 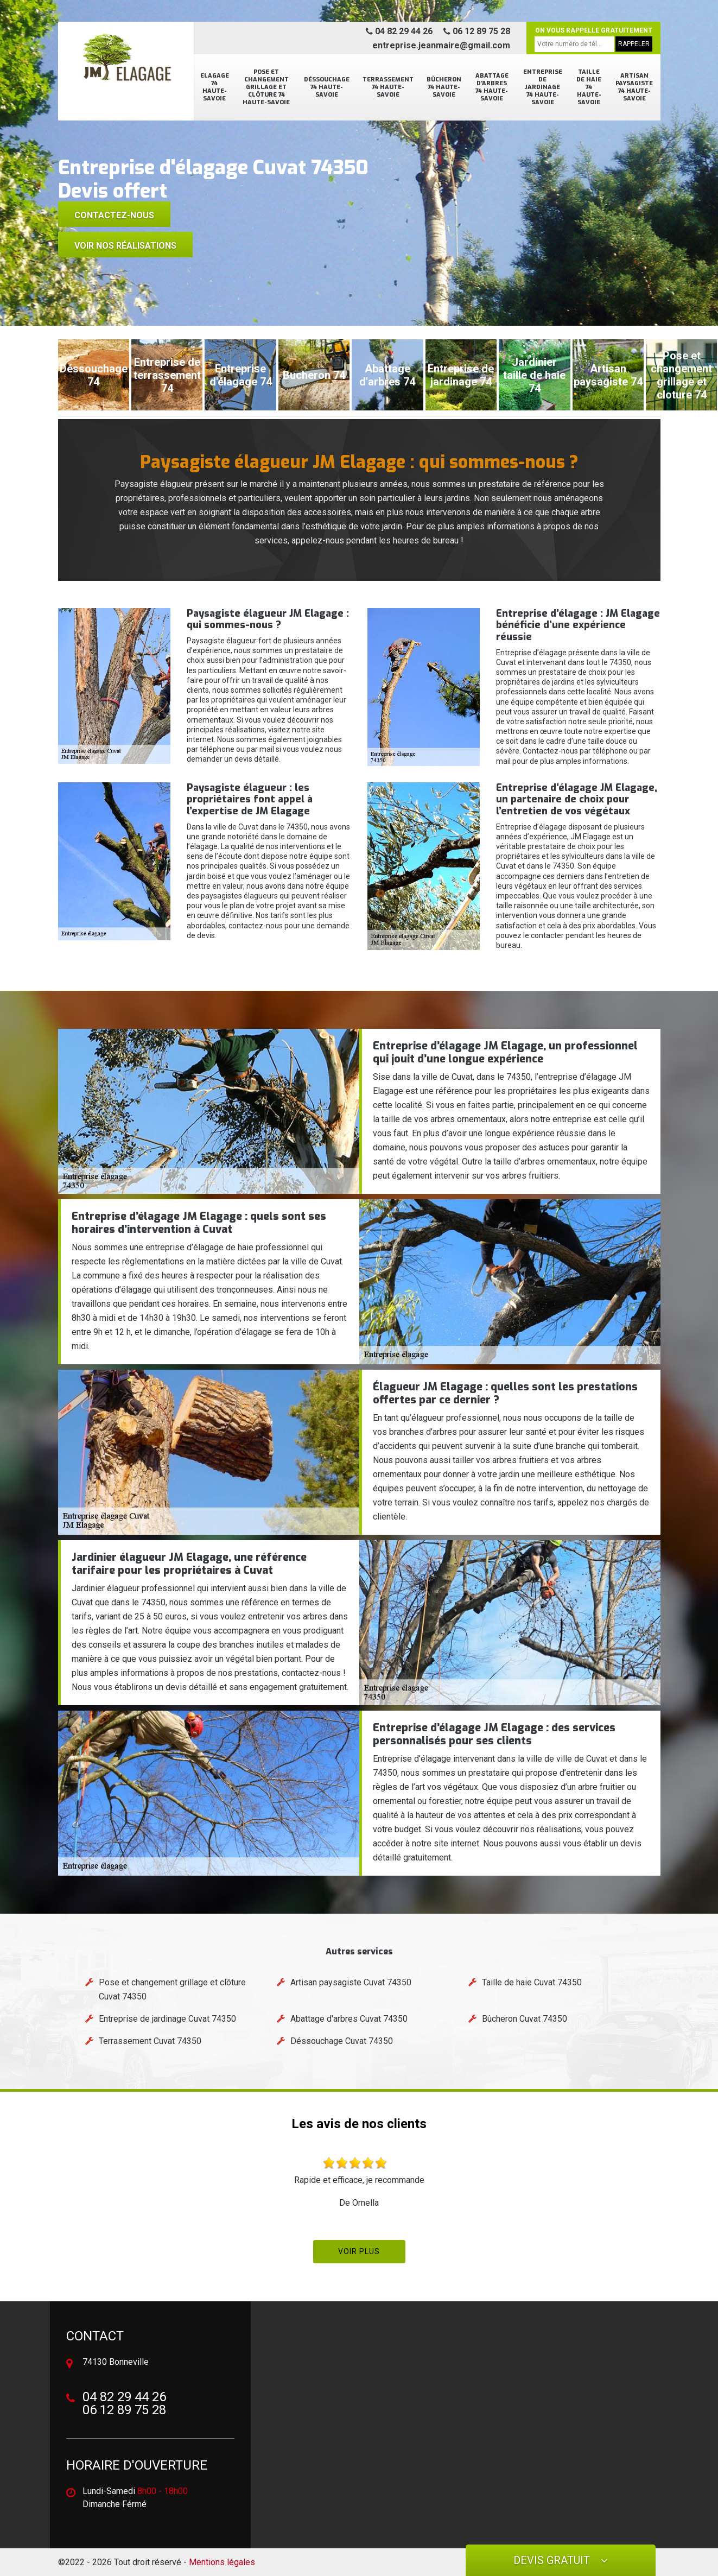 I want to click on Voir plus, so click(x=359, y=2251).